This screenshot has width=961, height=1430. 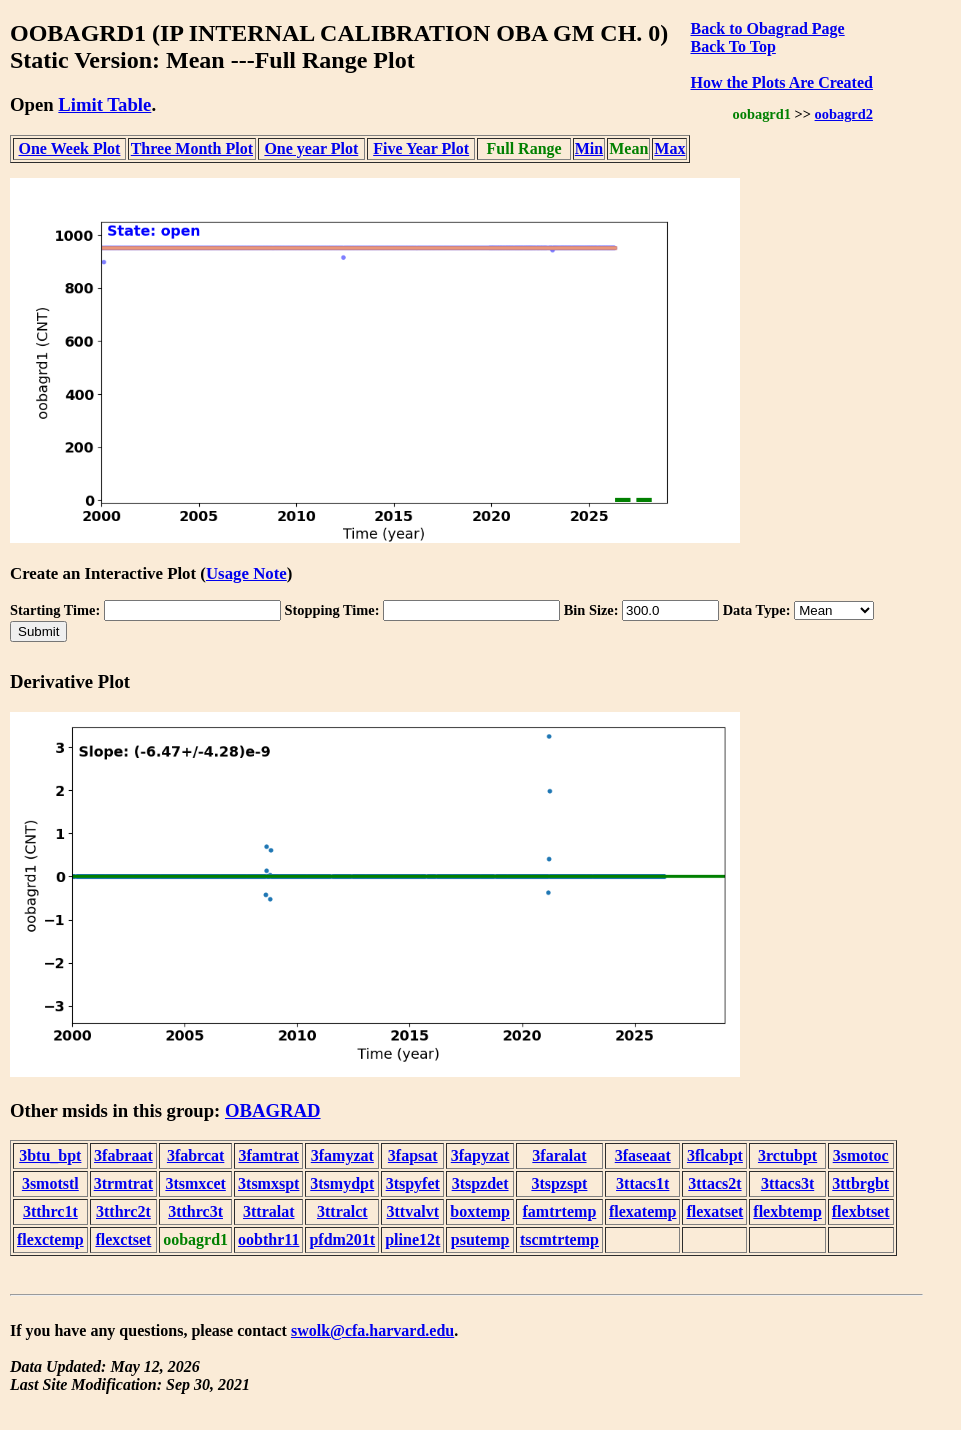 I want to click on 3smotoc, so click(x=861, y=1155).